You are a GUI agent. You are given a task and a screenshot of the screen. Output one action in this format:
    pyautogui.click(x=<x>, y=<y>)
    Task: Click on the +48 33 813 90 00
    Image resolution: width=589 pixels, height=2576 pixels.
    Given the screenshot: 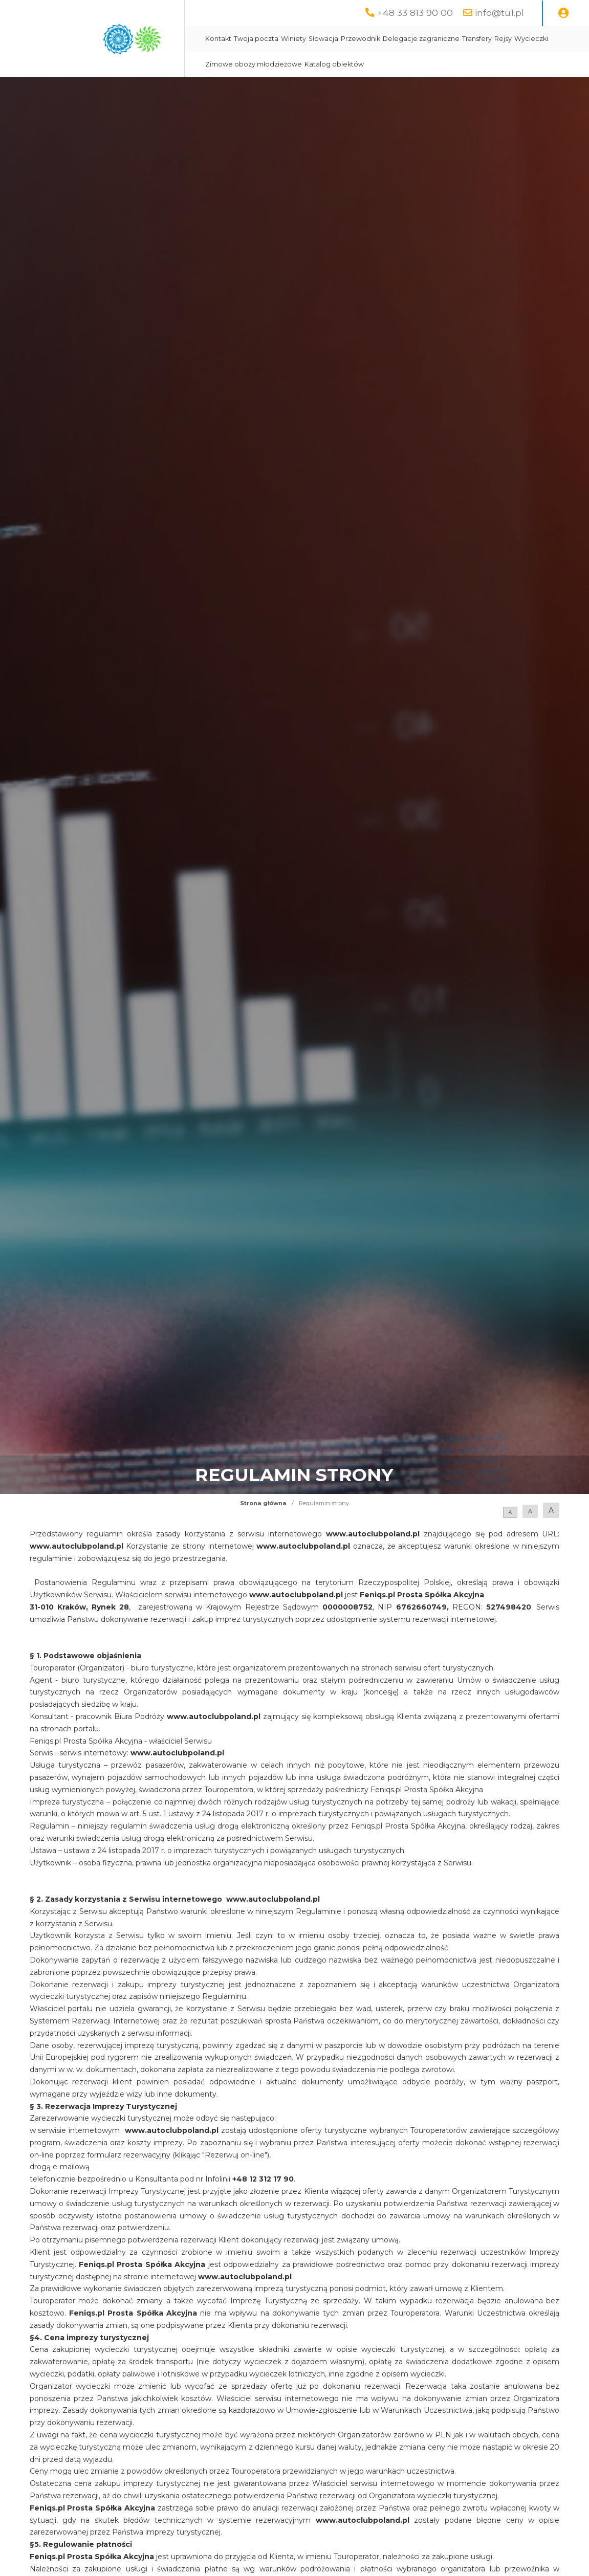 What is the action you would take?
    pyautogui.click(x=415, y=12)
    